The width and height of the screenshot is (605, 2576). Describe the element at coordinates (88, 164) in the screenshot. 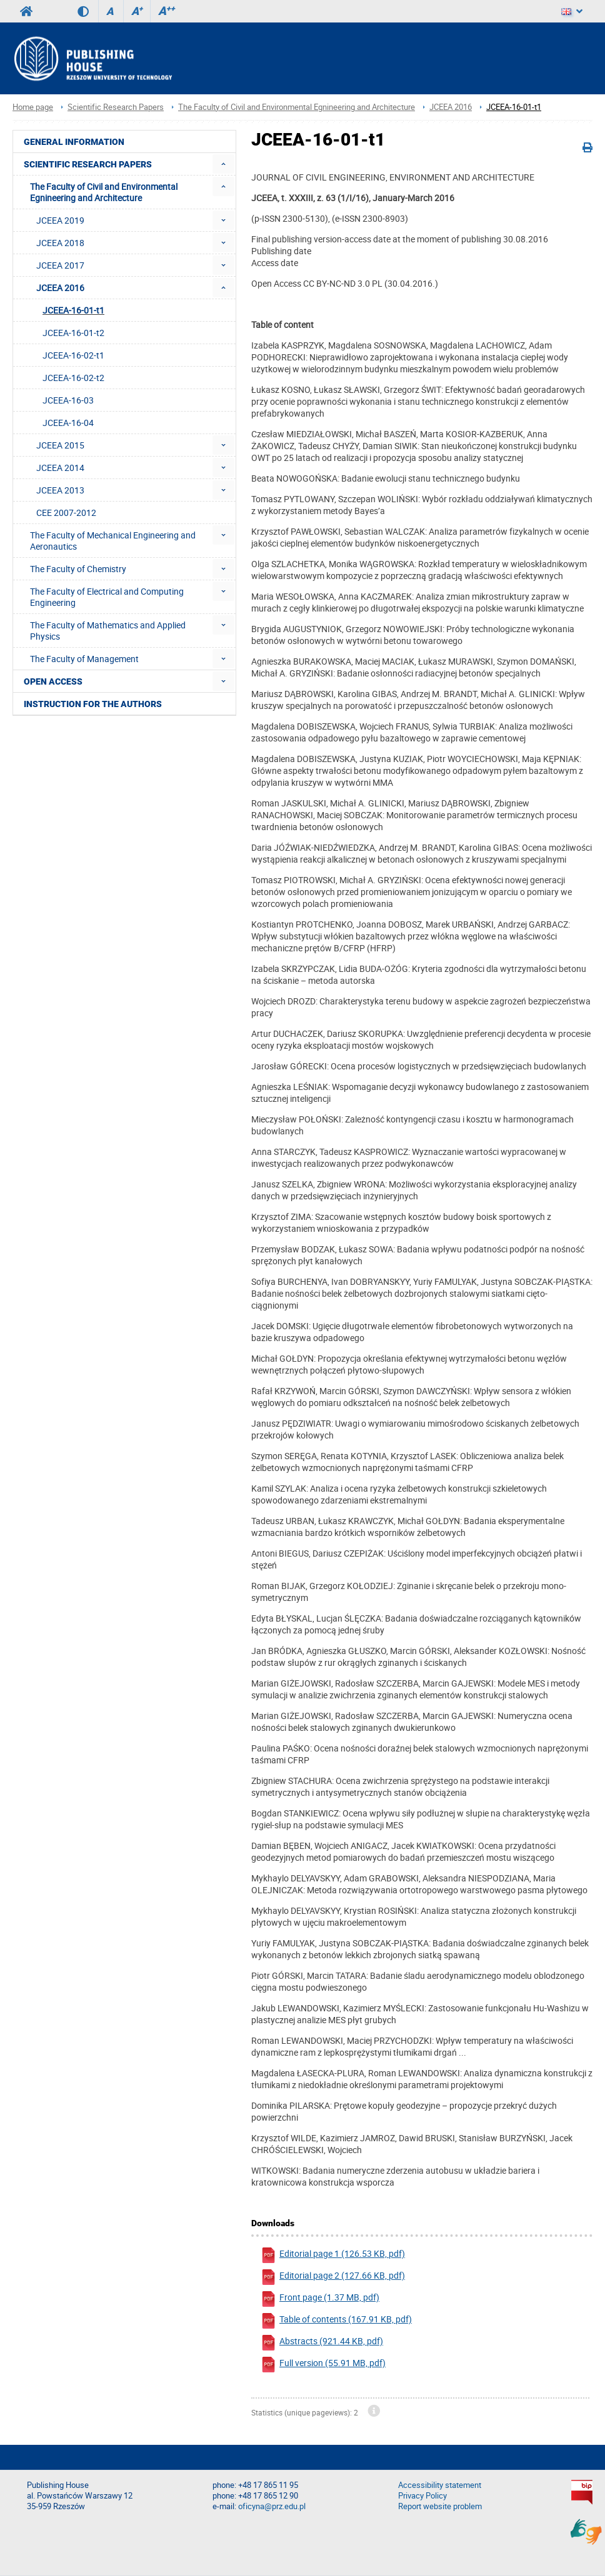

I see `Scientific Research Papers [menuitem]` at that location.